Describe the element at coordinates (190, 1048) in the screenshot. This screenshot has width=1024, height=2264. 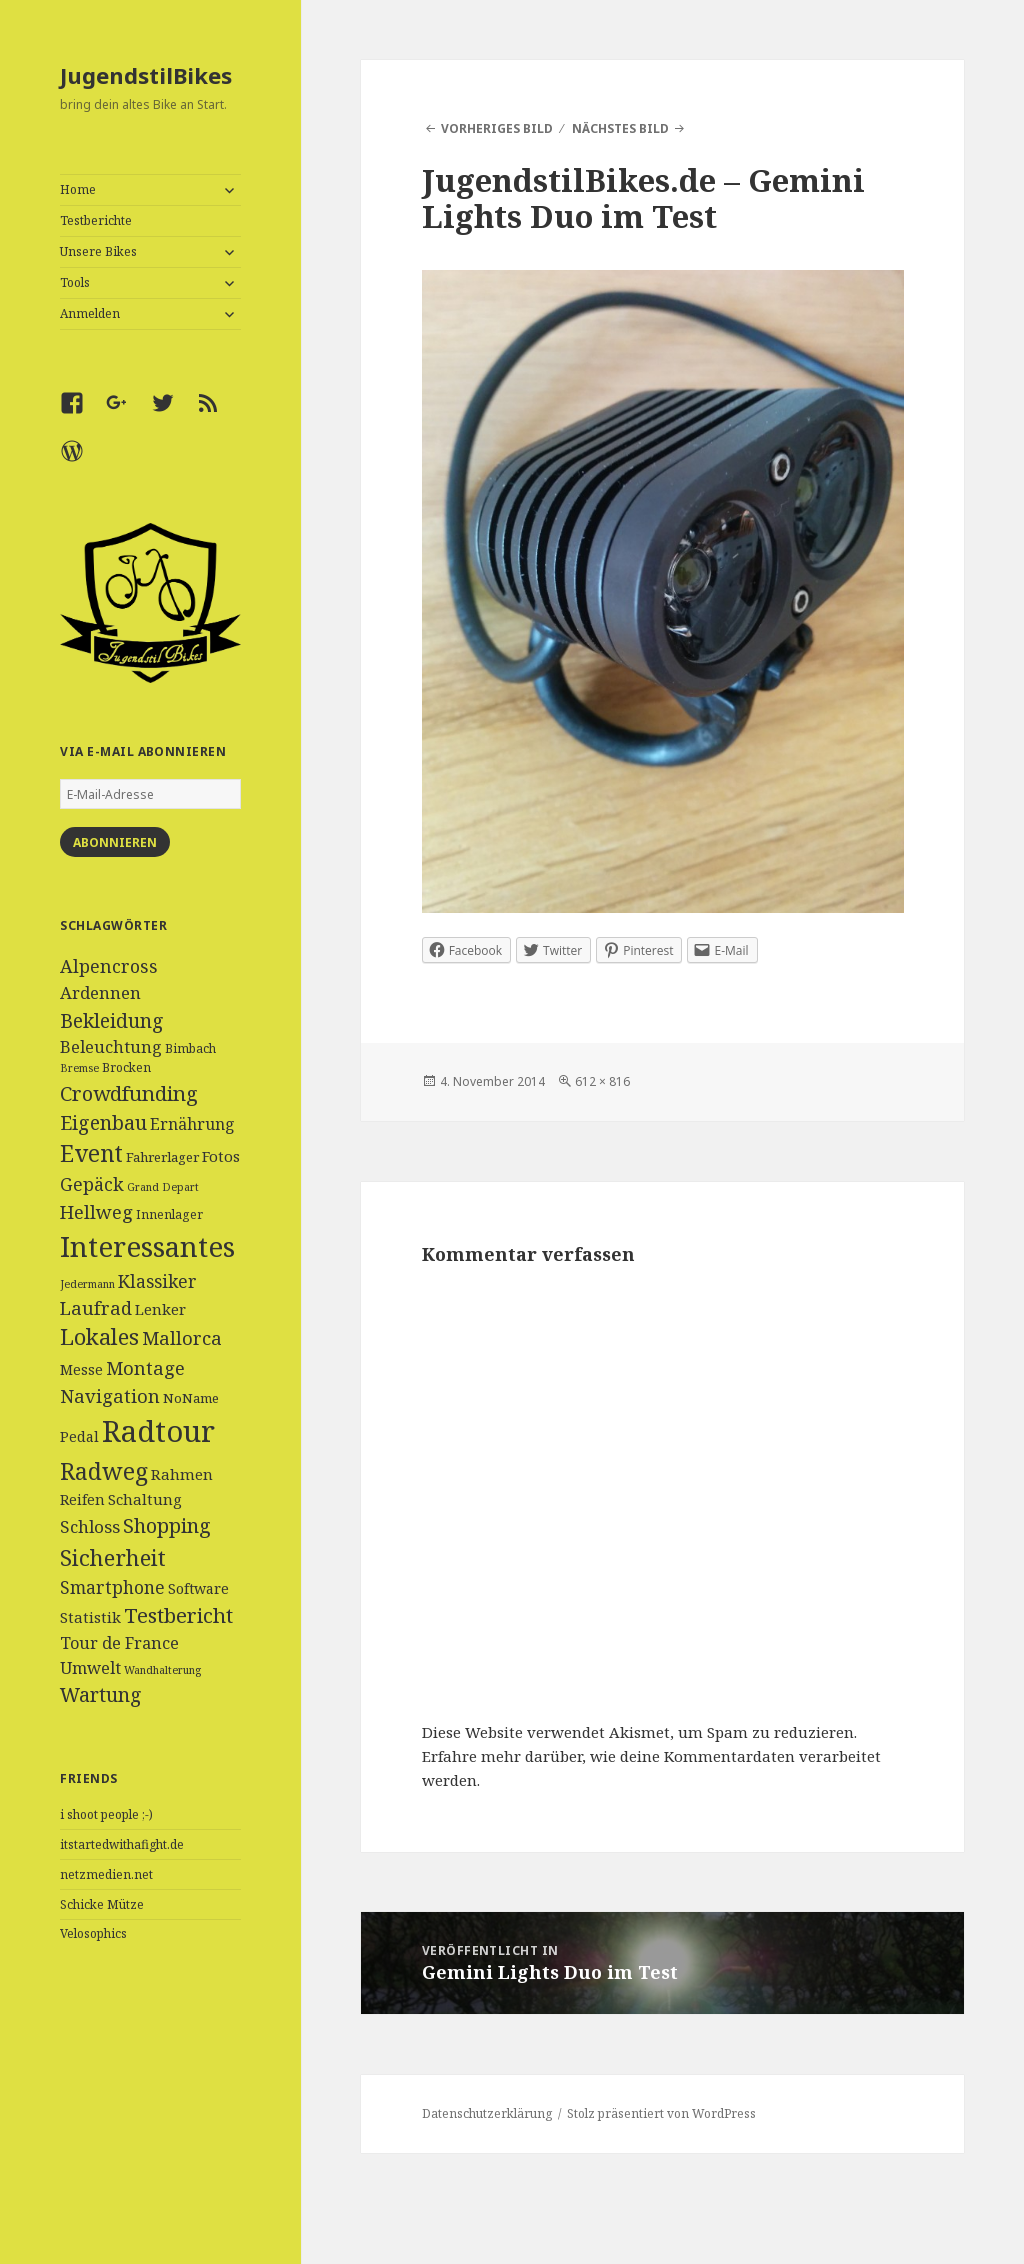
I see `Bimbach [Bimbach (4 Einträge)]` at that location.